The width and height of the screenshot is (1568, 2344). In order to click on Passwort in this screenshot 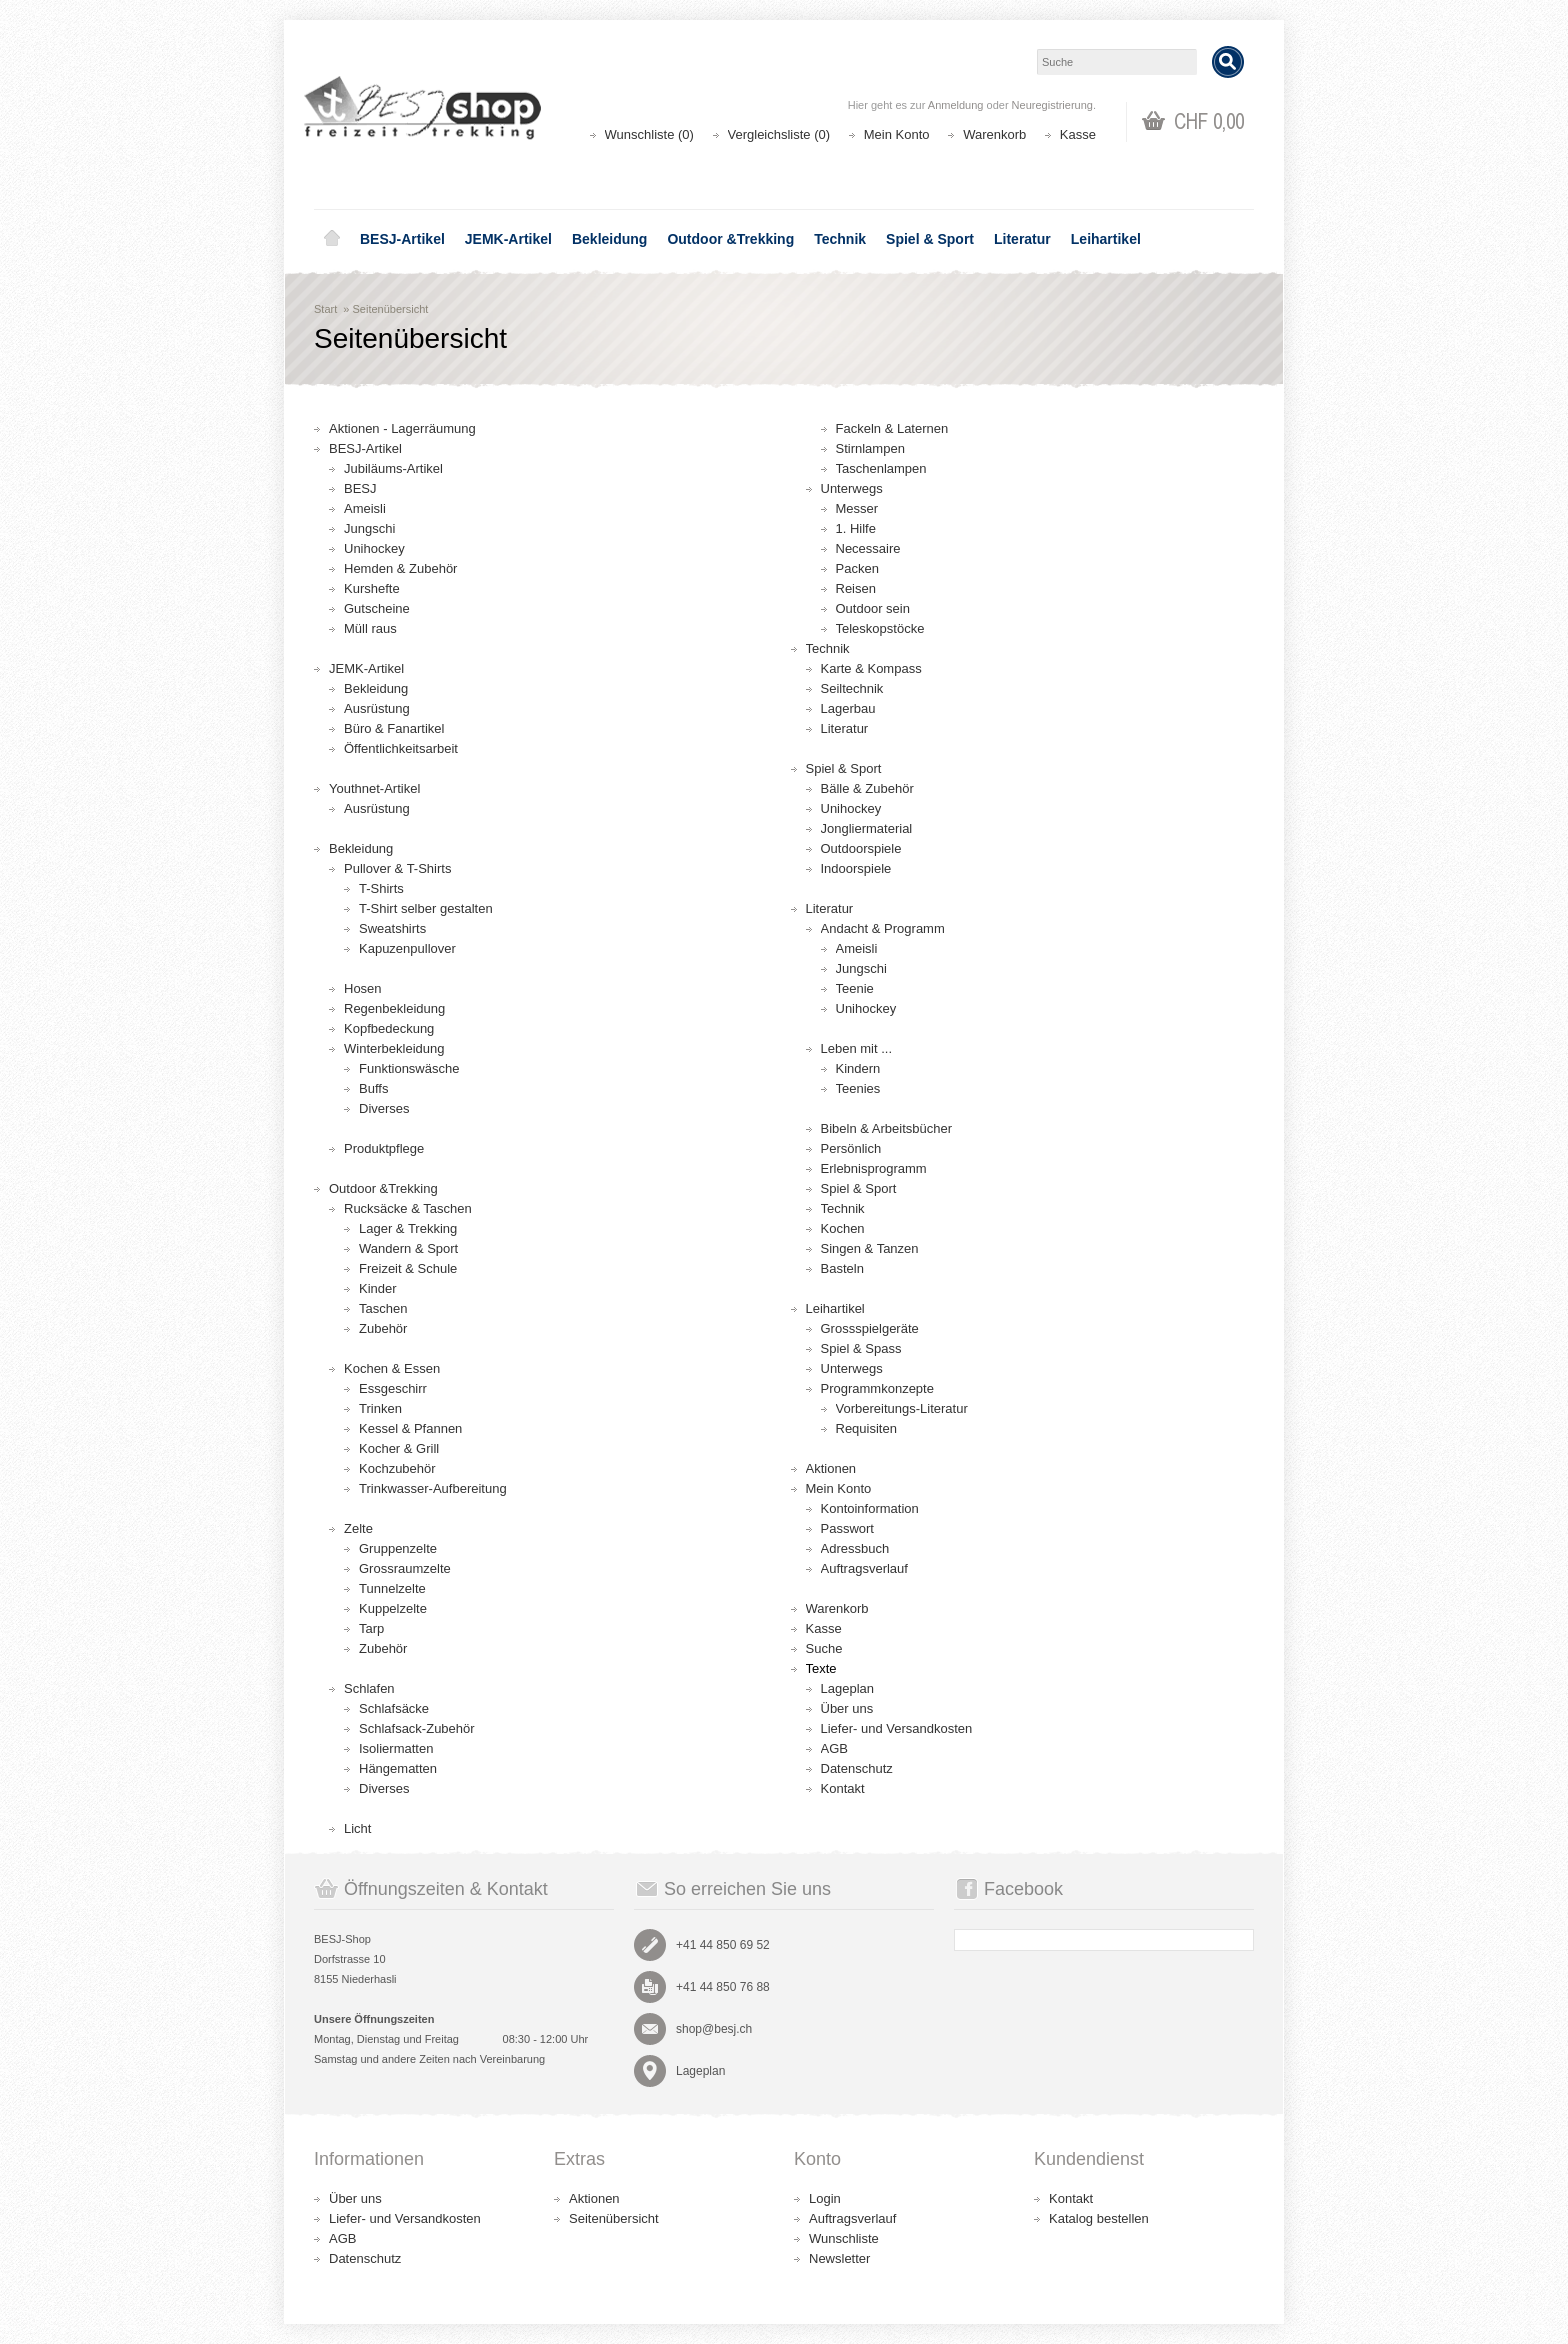, I will do `click(847, 1528)`.